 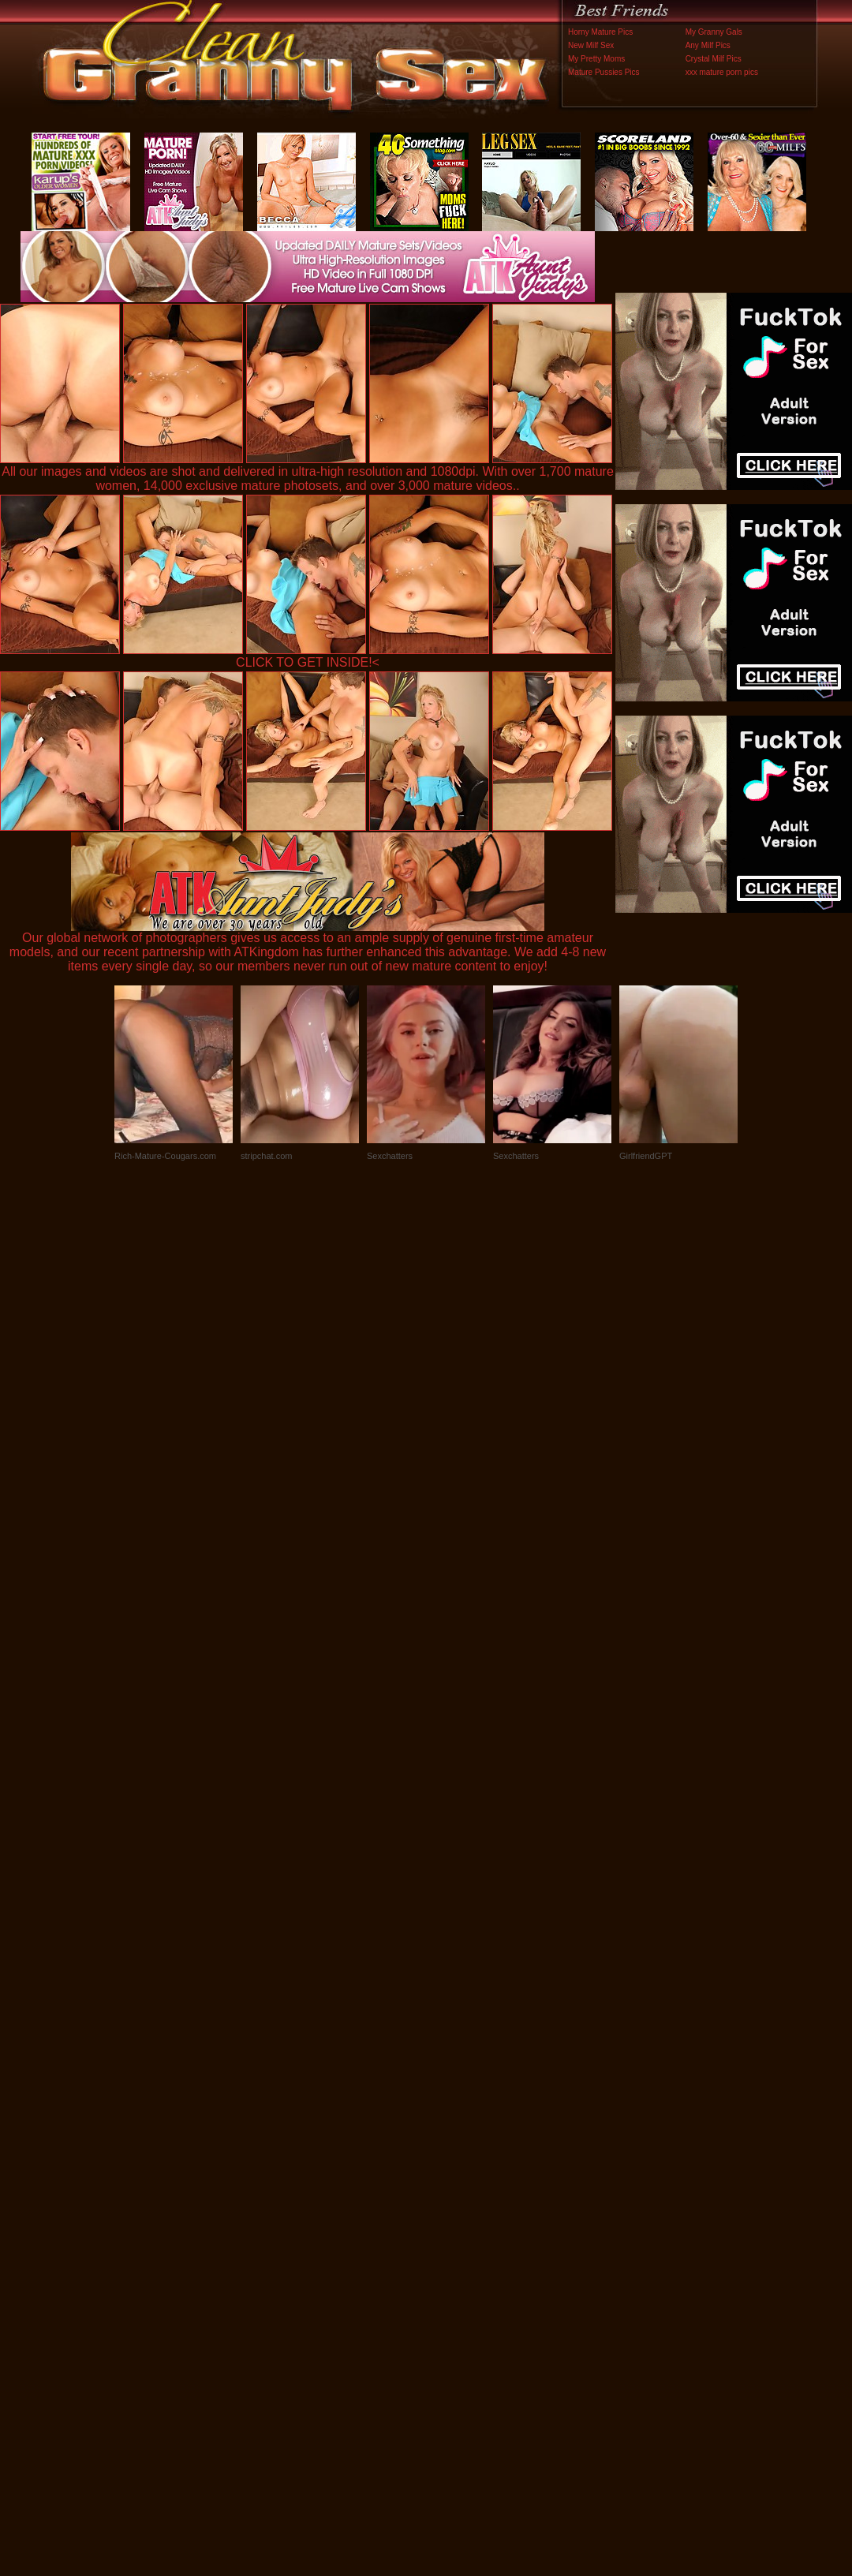 What do you see at coordinates (714, 58) in the screenshot?
I see `Crystal Milf Pics` at bounding box center [714, 58].